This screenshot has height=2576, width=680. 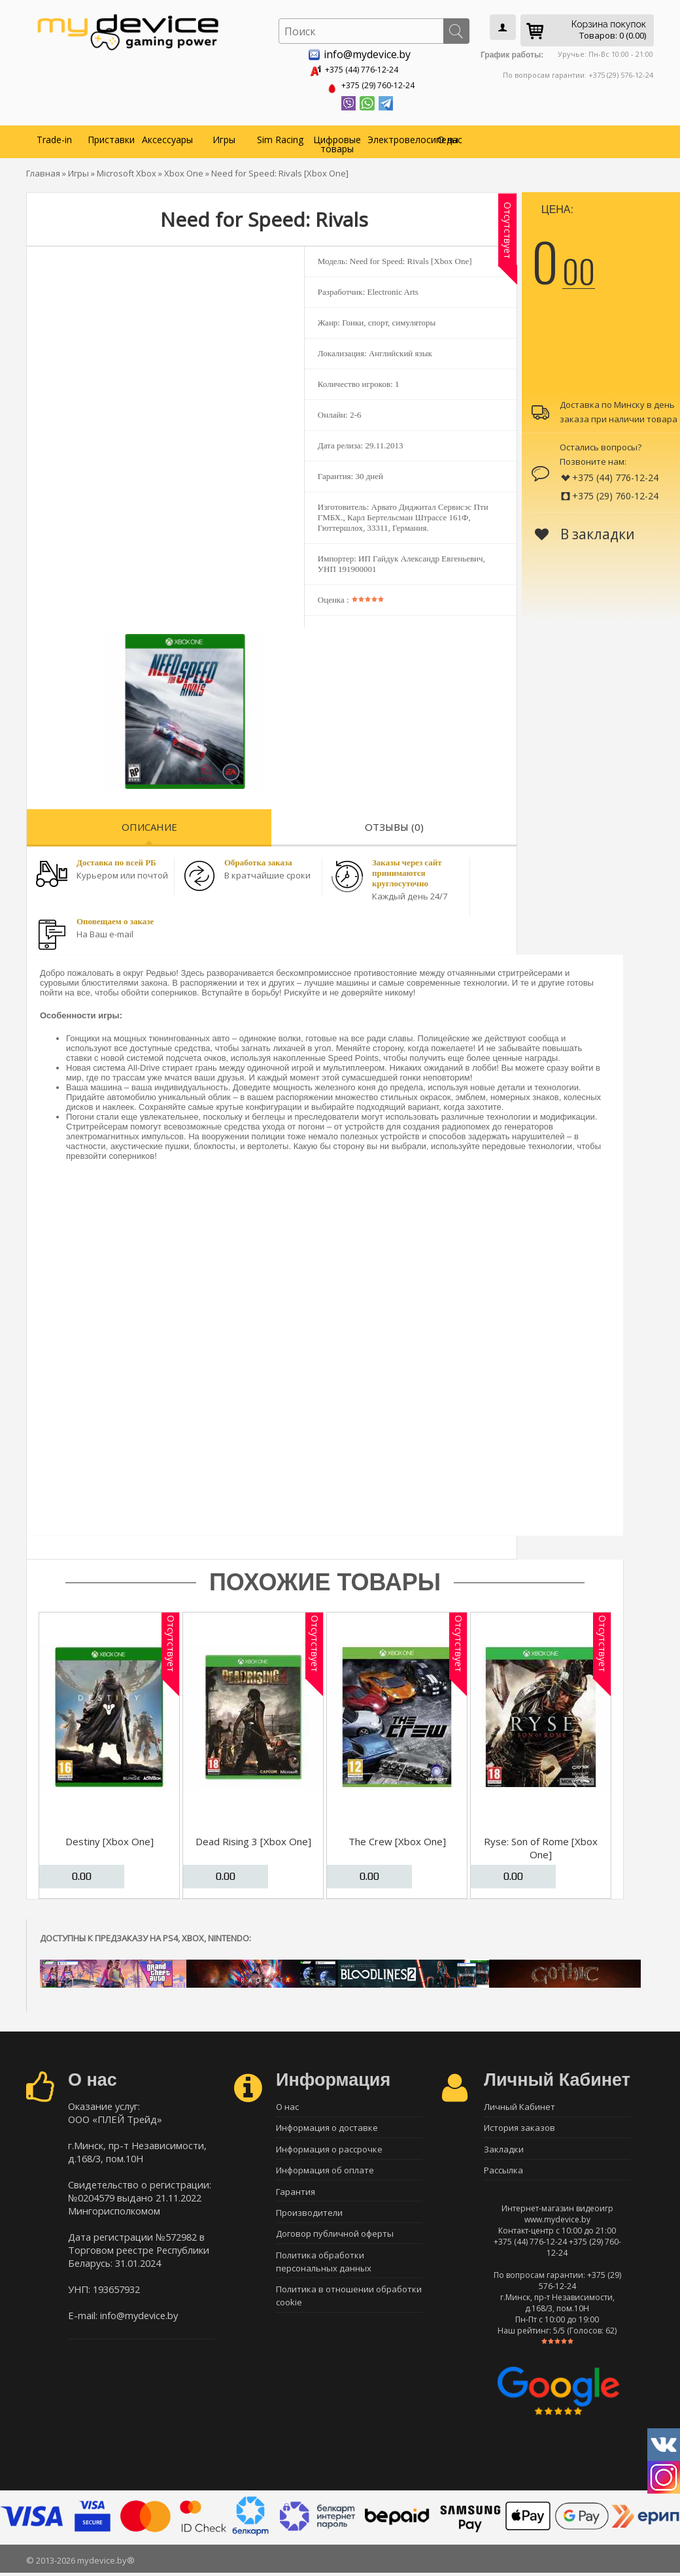 I want to click on История заказов, so click(x=519, y=2127).